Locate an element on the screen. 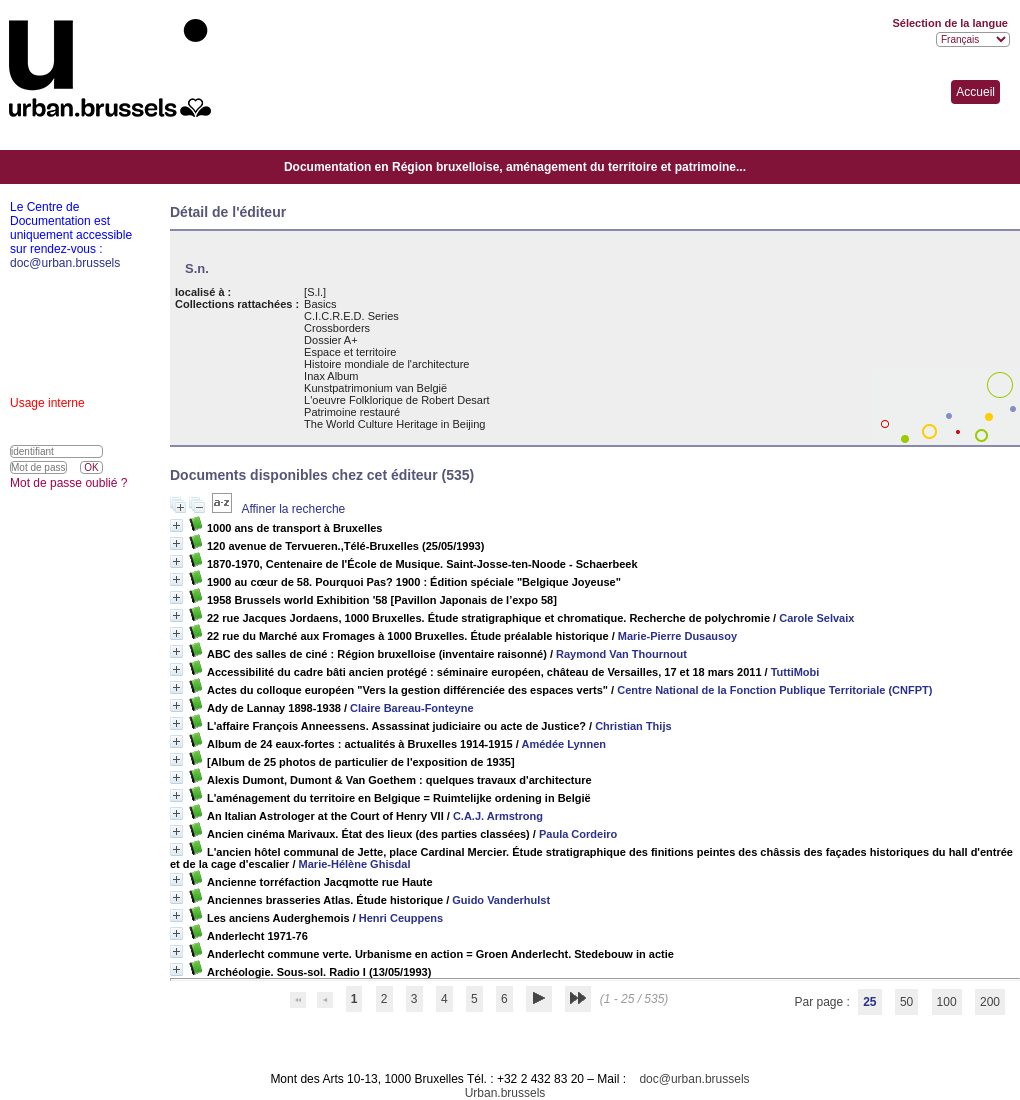 This screenshot has width=1020, height=1100. C.A.J. Armstrong is located at coordinates (498, 816).